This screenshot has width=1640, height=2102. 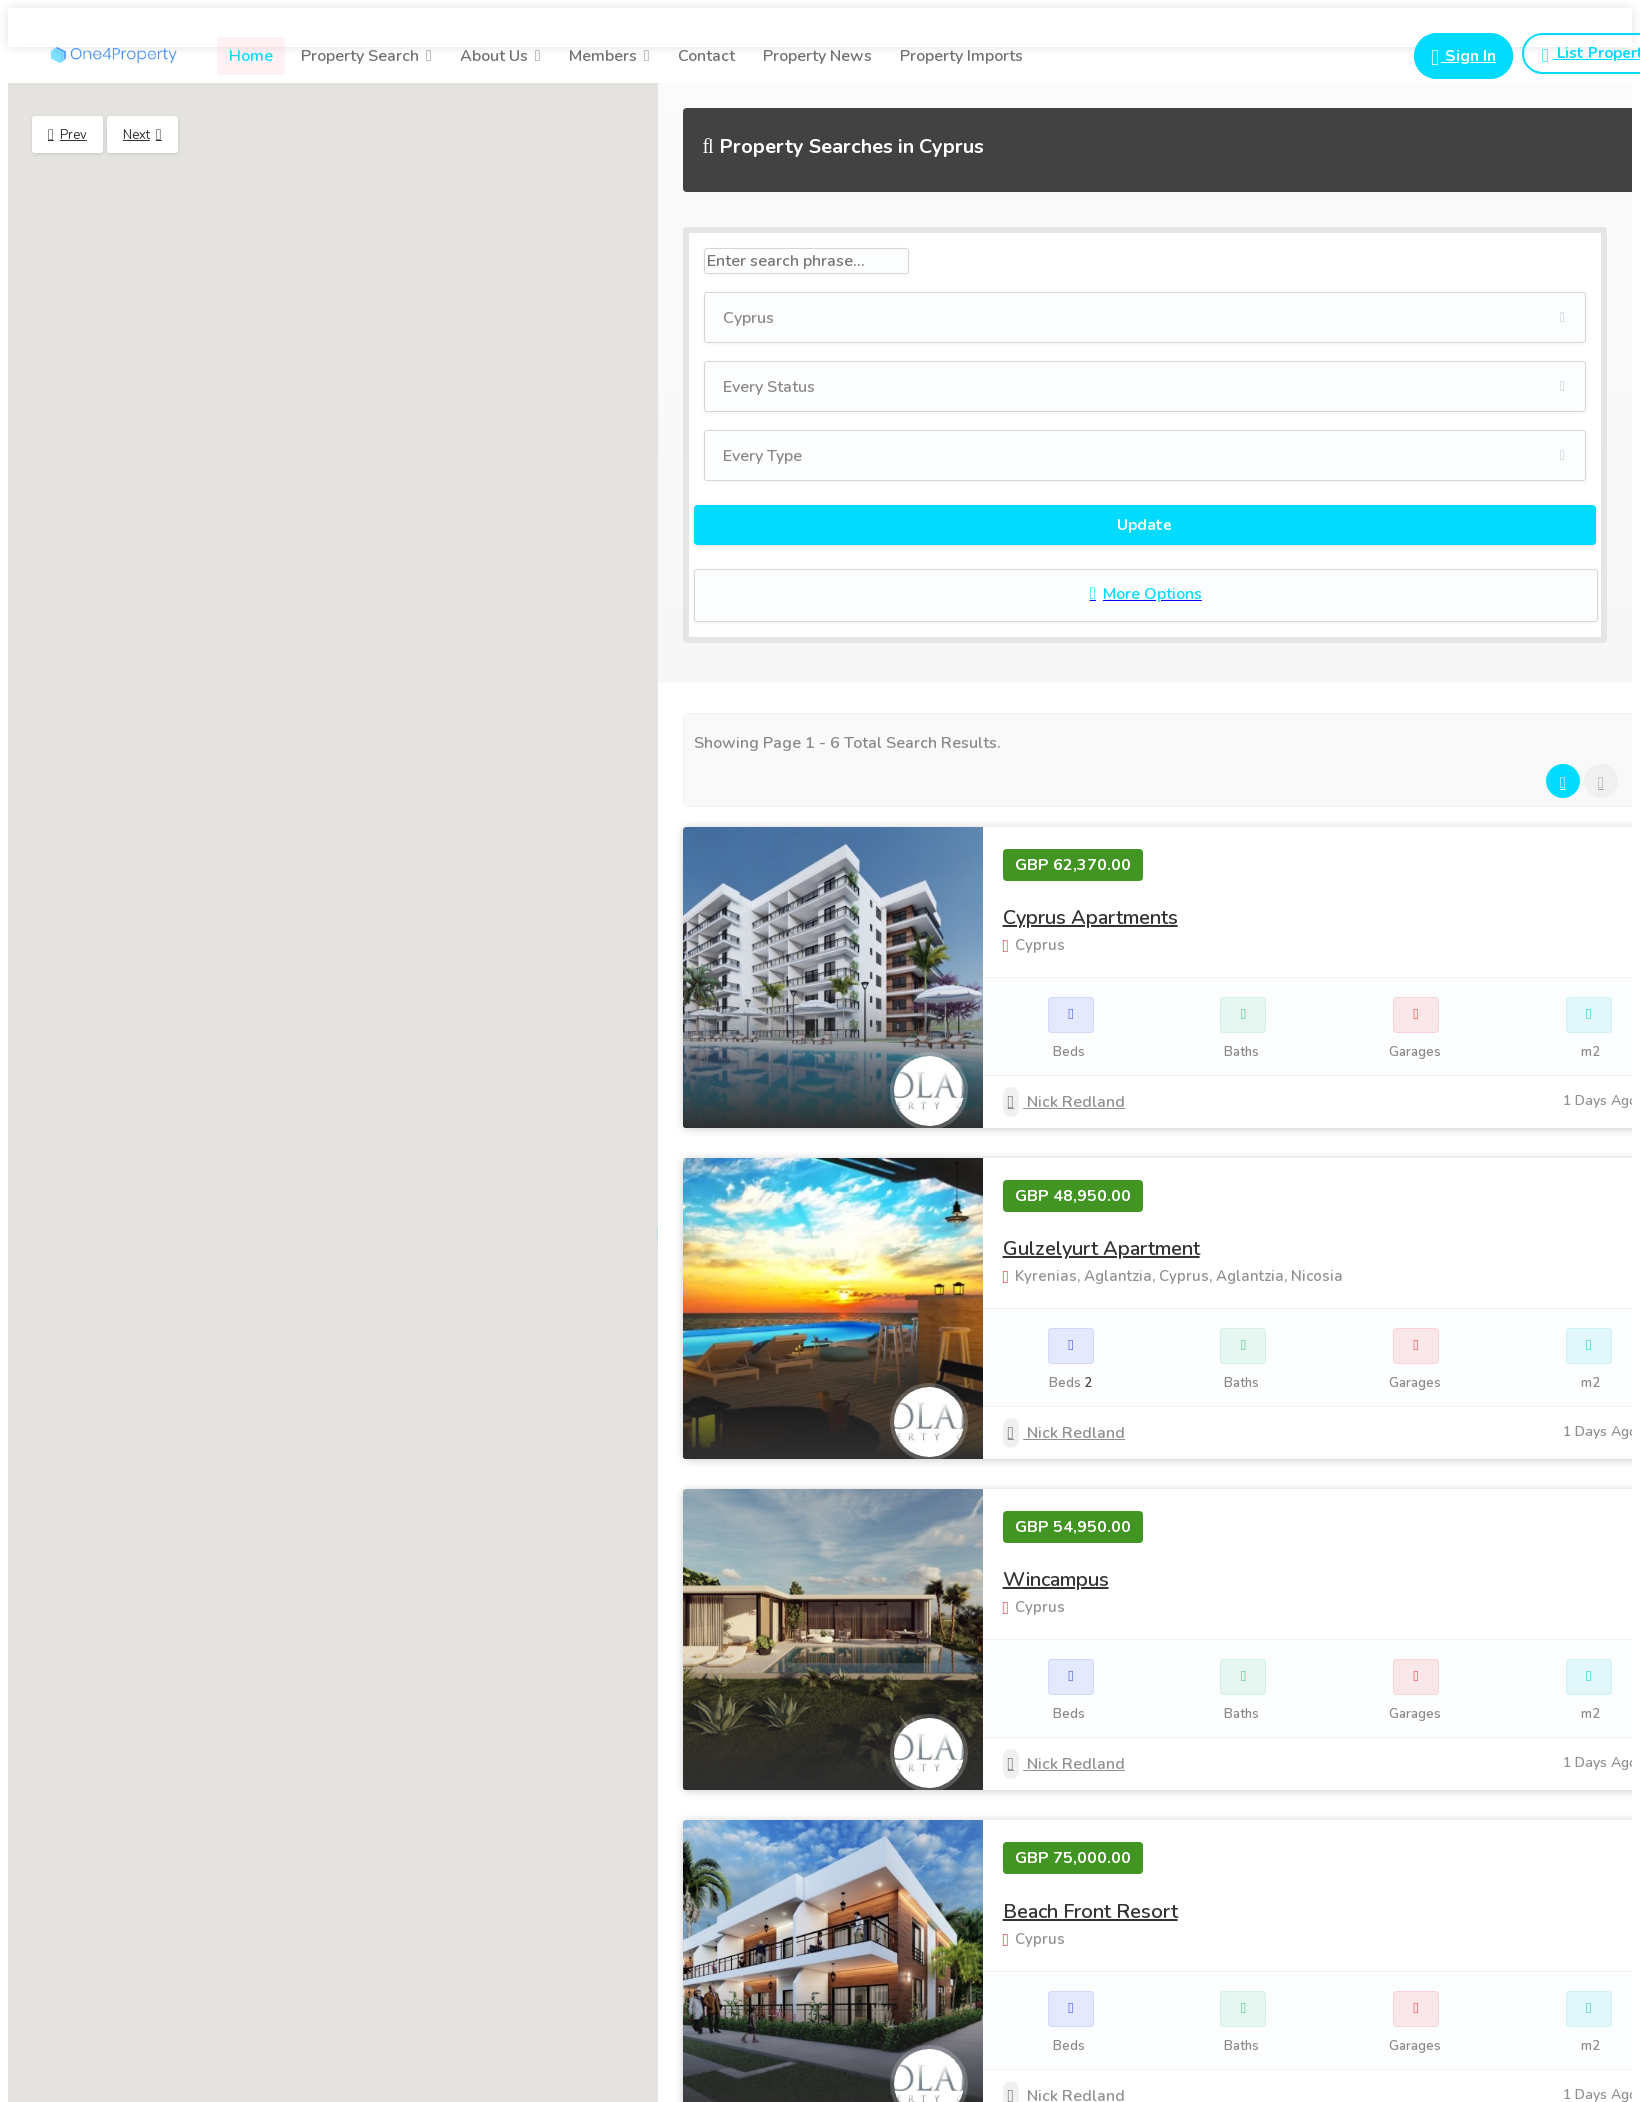 What do you see at coordinates (494, 56) in the screenshot?
I see `About Us` at bounding box center [494, 56].